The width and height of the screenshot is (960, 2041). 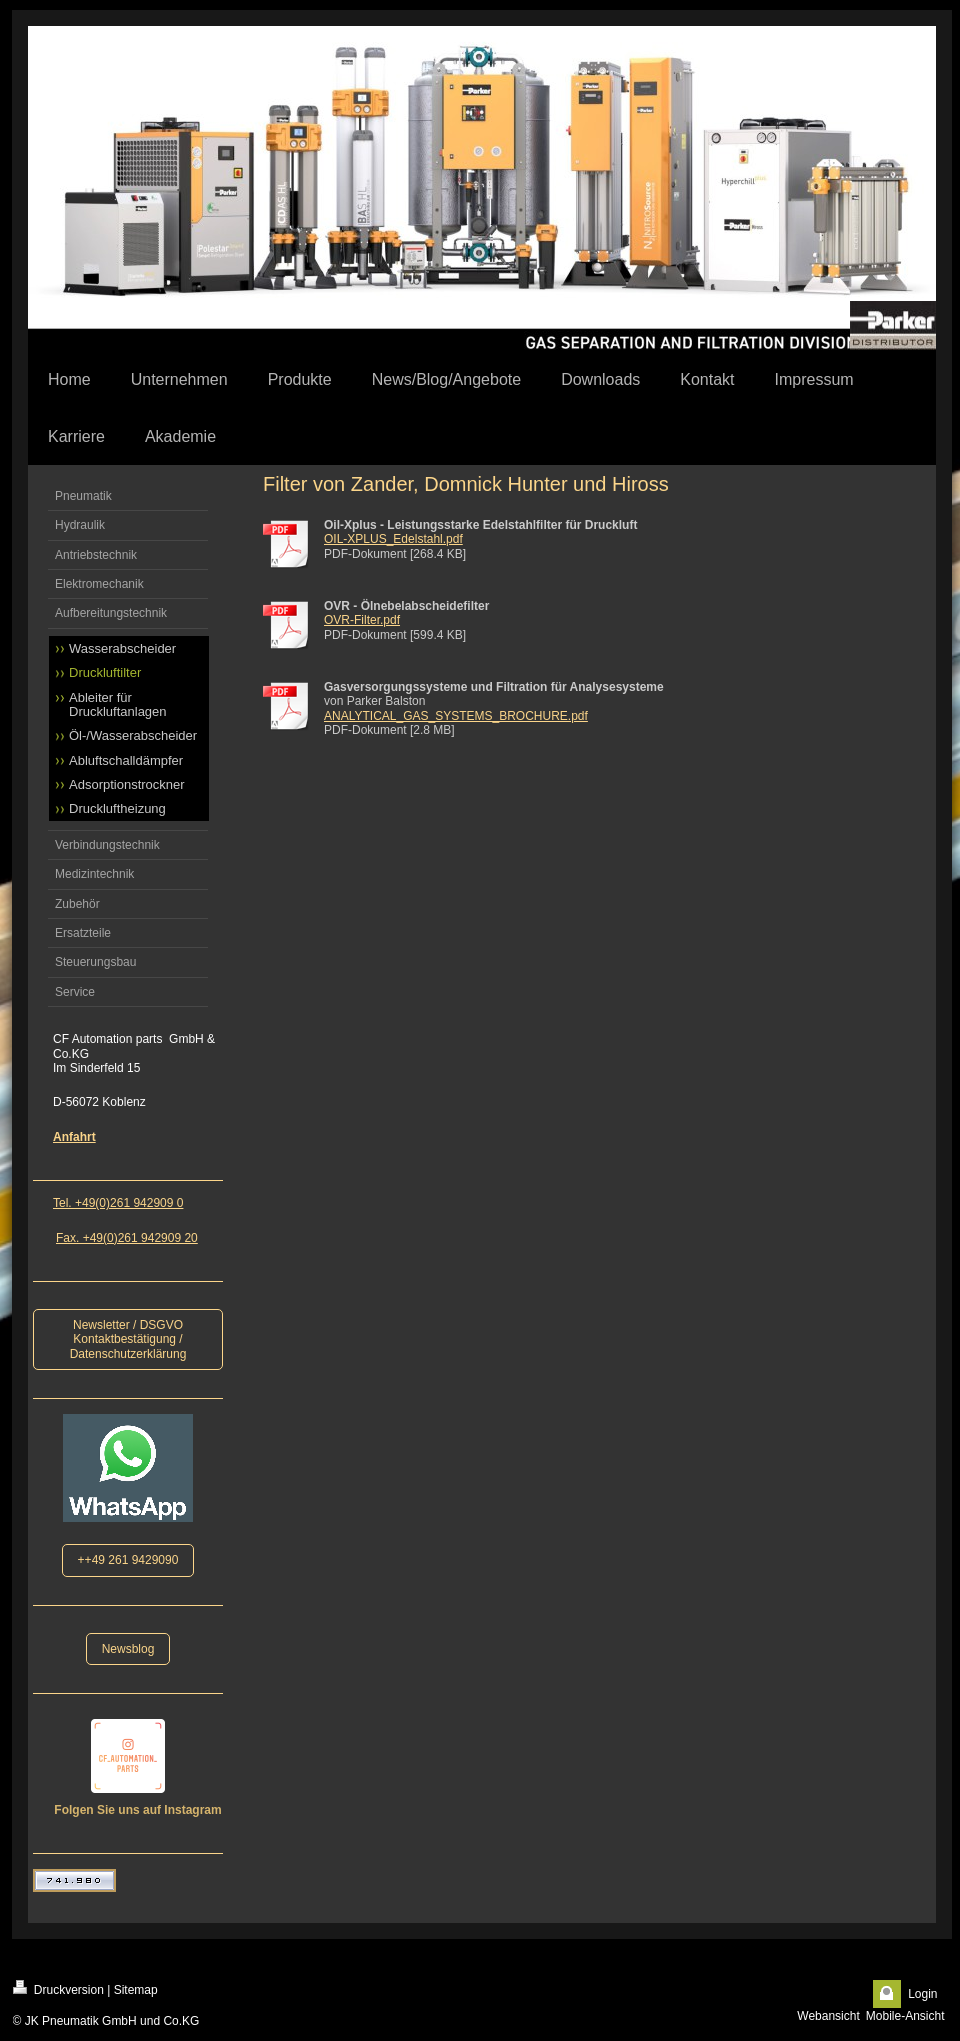 I want to click on Druckversion, so click(x=58, y=1988).